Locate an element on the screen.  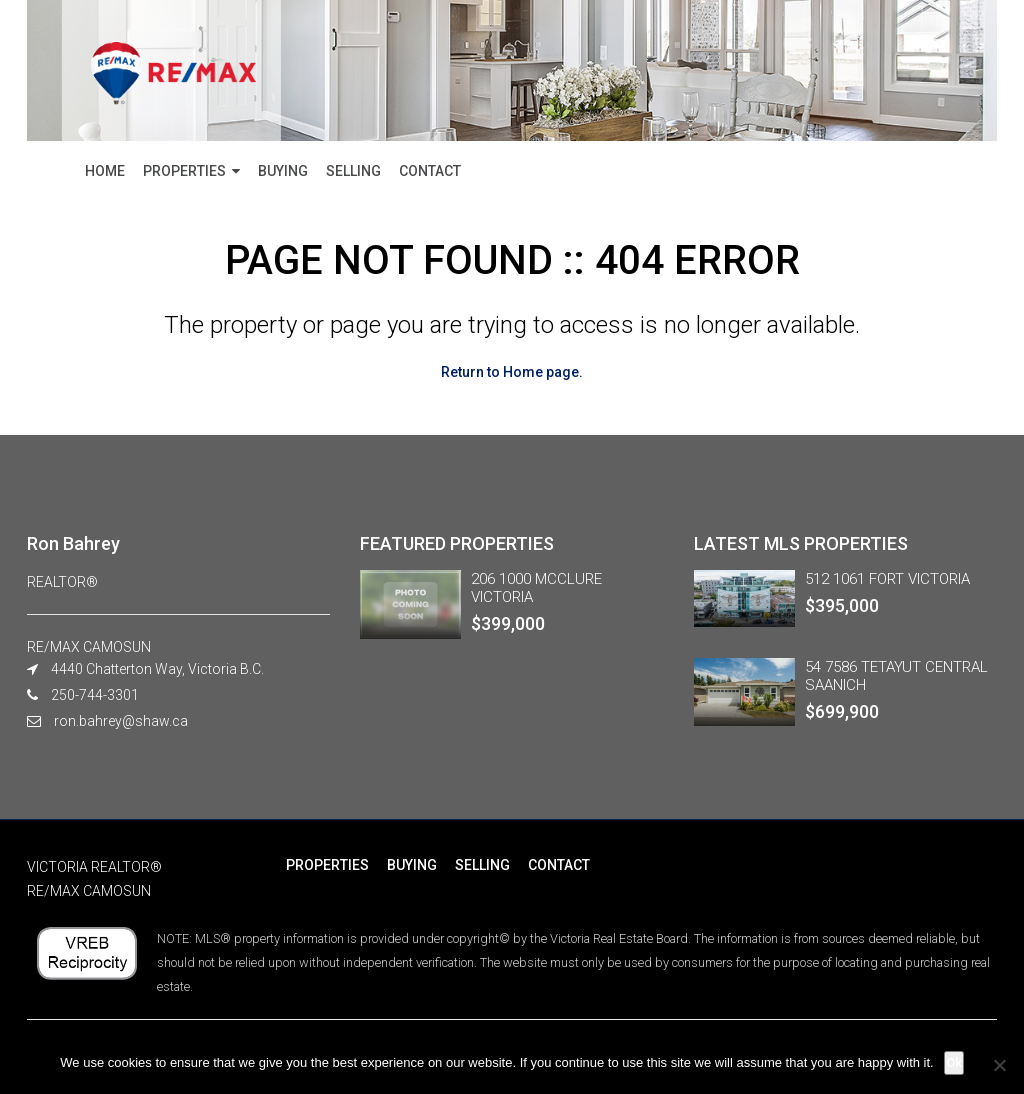
HOME is located at coordinates (105, 171).